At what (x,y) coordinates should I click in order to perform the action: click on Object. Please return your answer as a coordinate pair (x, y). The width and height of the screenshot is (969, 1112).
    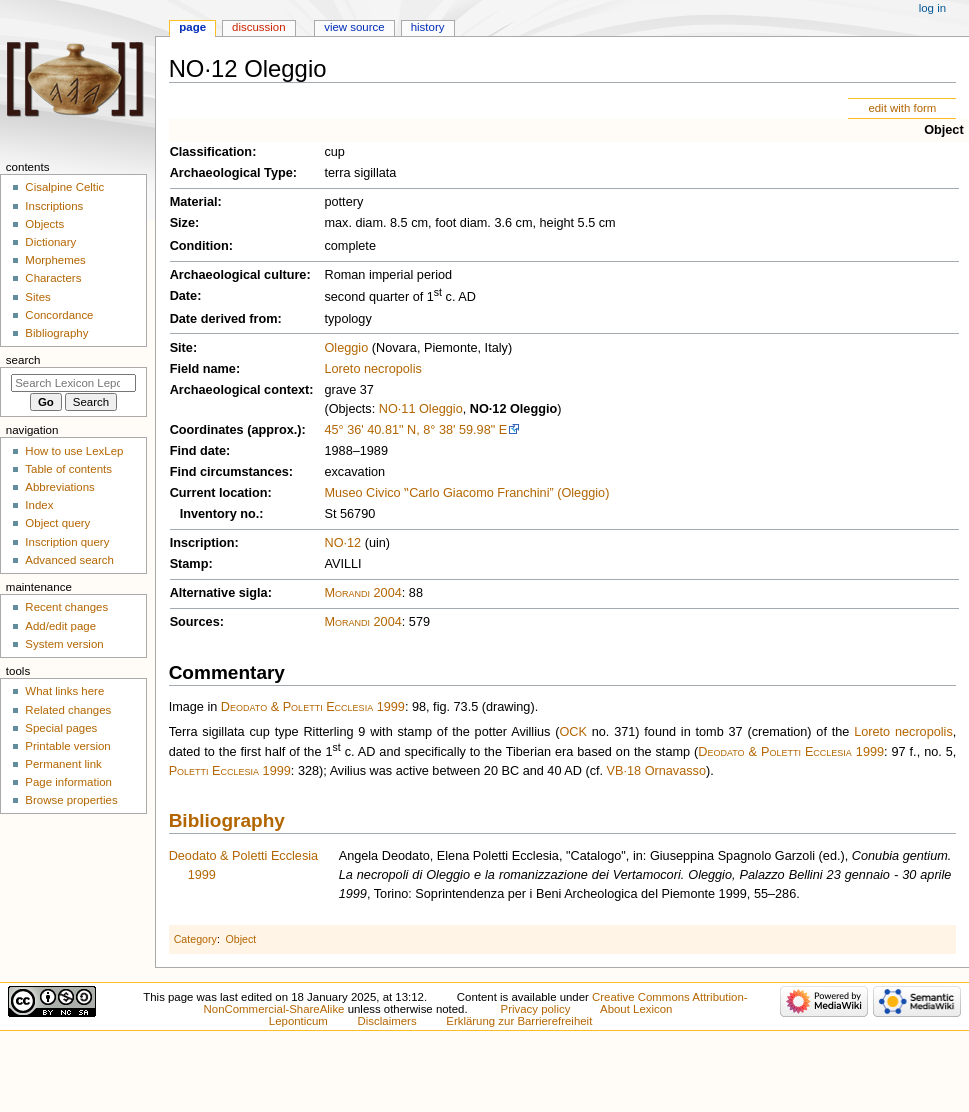
    Looking at the image, I should click on (943, 130).